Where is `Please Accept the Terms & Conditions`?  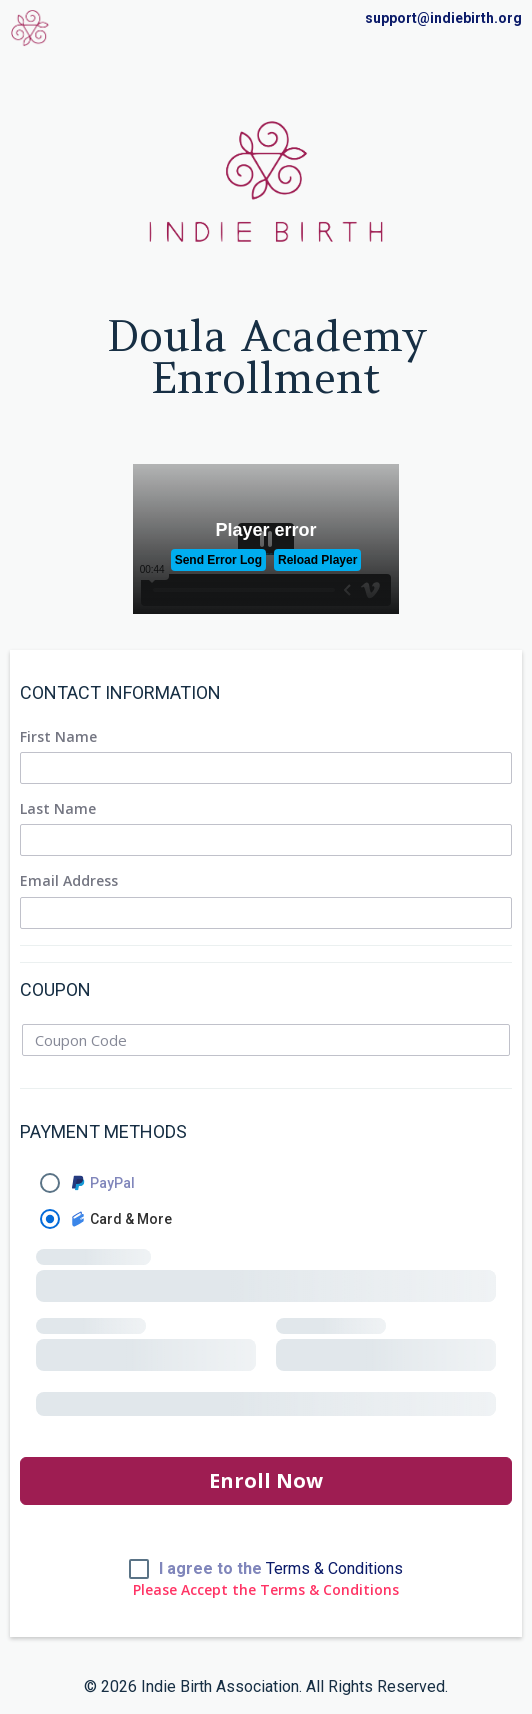 Please Accept the Terms & Conditions is located at coordinates (266, 1590).